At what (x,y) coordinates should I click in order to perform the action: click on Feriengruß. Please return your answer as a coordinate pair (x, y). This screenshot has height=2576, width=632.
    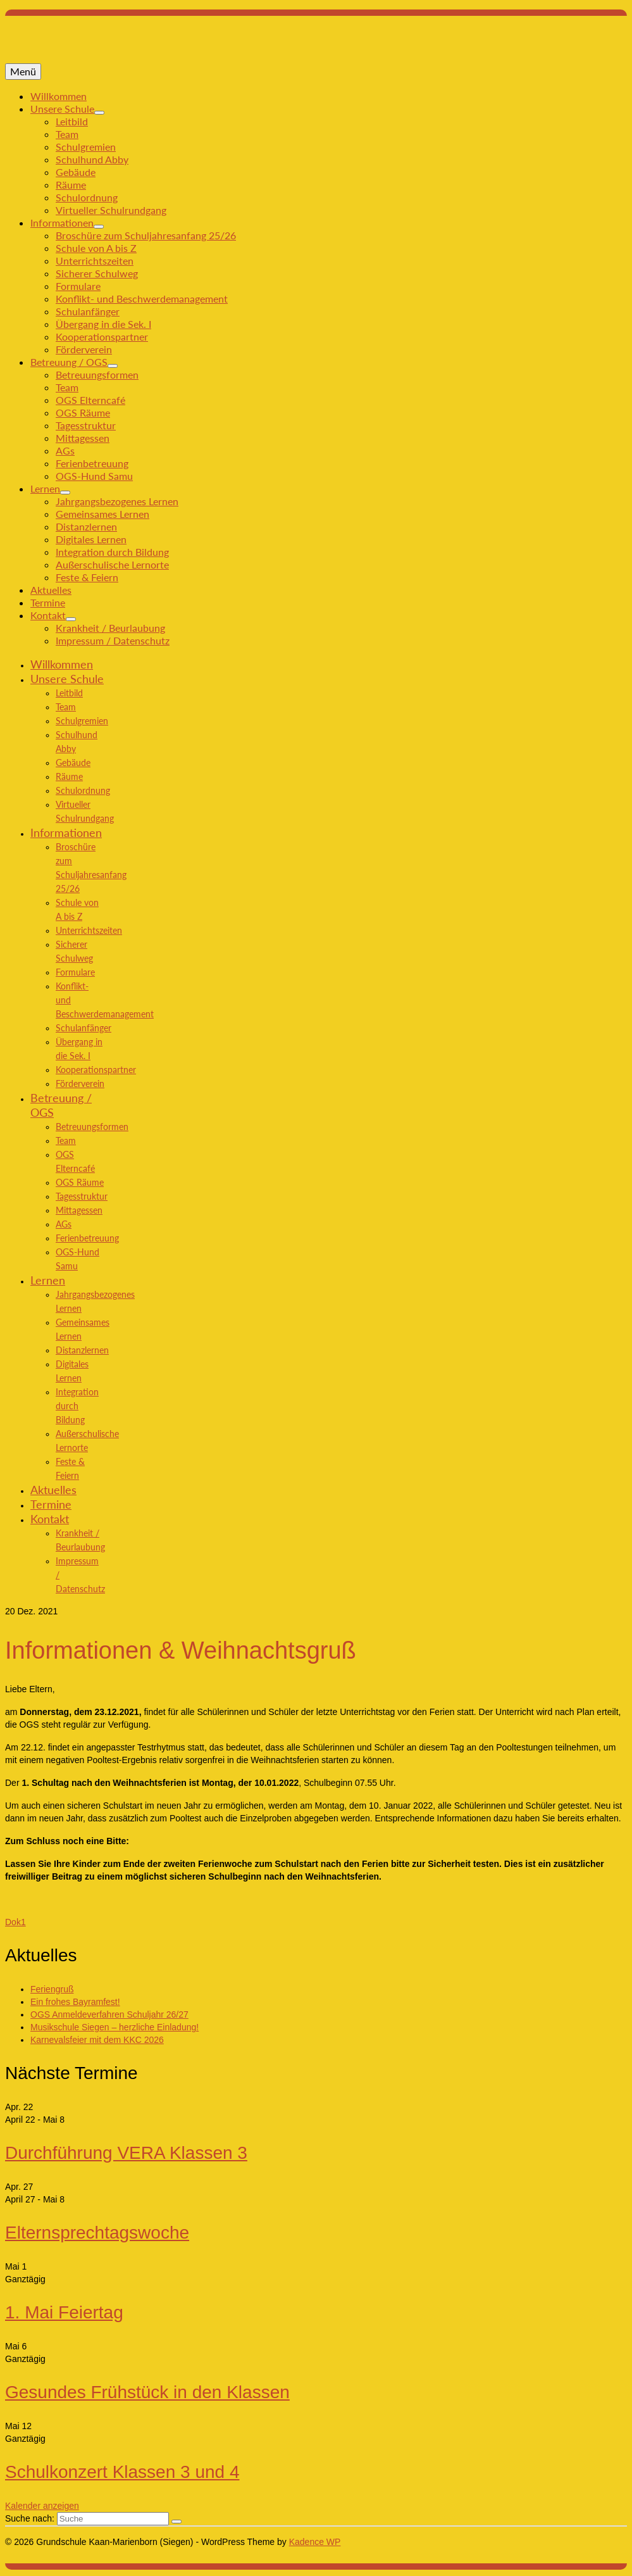
    Looking at the image, I should click on (51, 1989).